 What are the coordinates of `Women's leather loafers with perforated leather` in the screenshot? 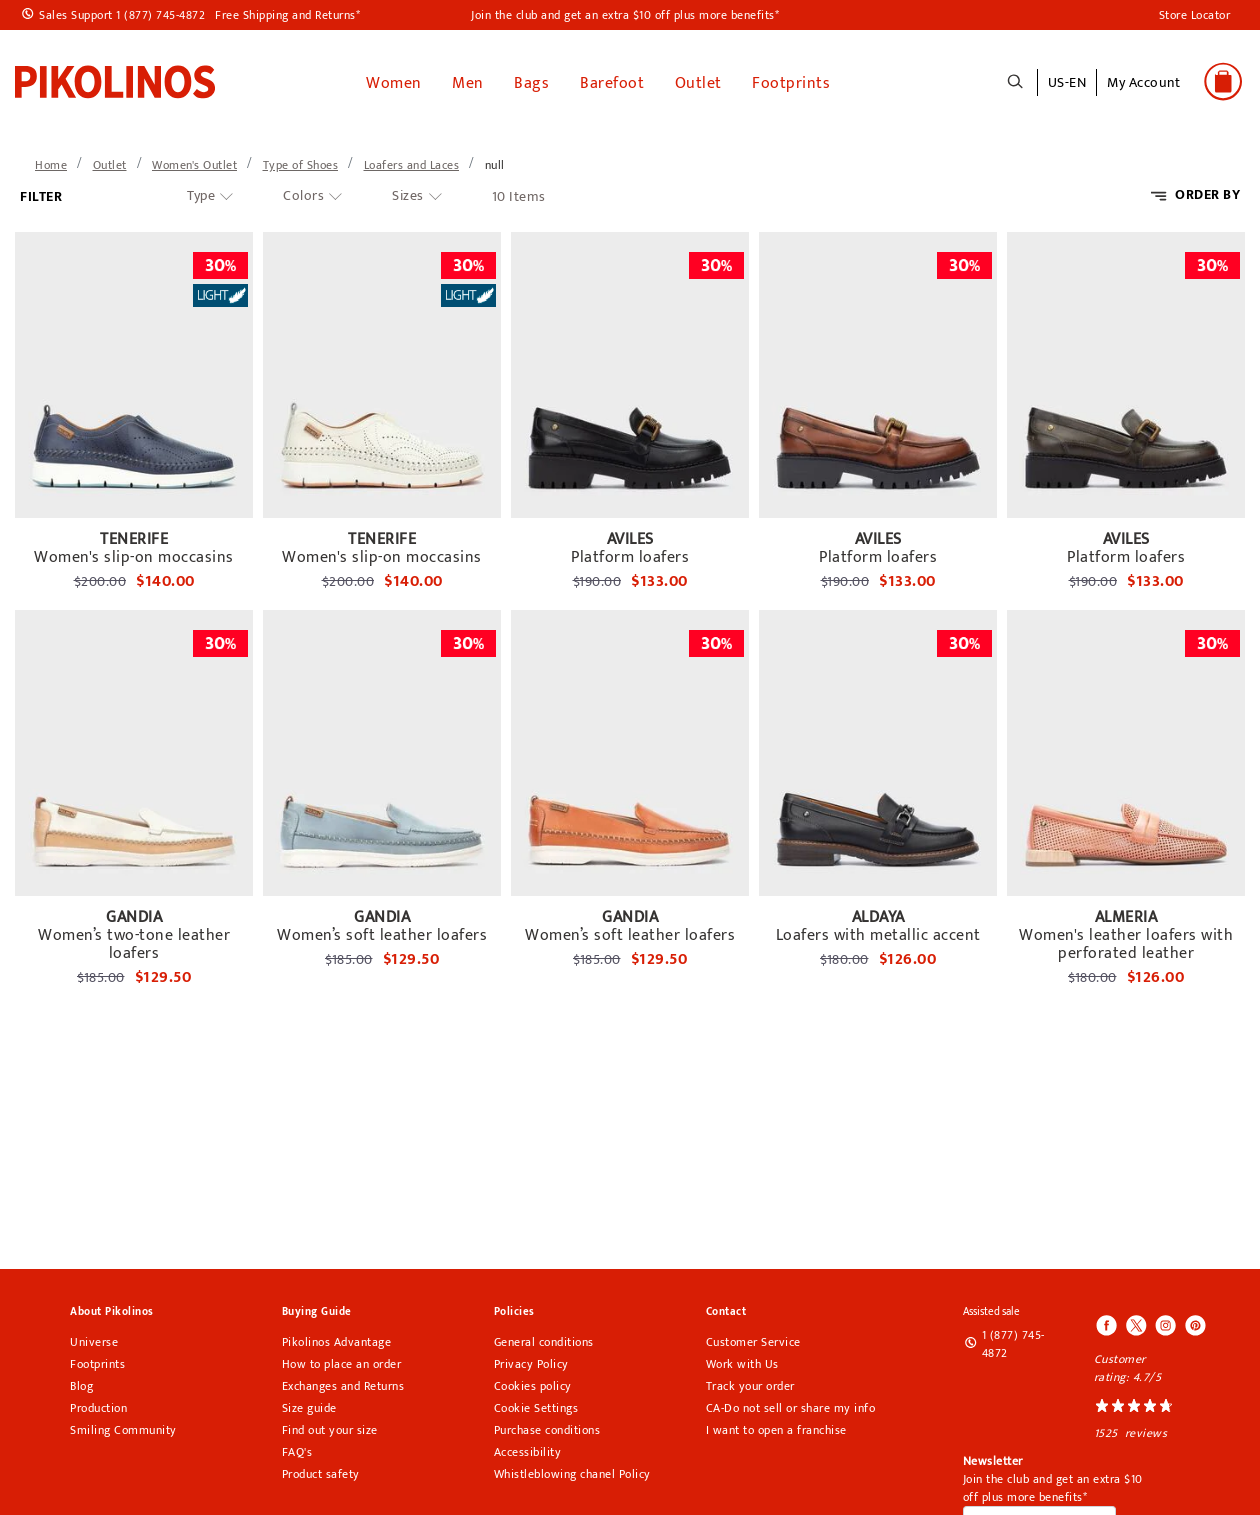 It's located at (1126, 941).